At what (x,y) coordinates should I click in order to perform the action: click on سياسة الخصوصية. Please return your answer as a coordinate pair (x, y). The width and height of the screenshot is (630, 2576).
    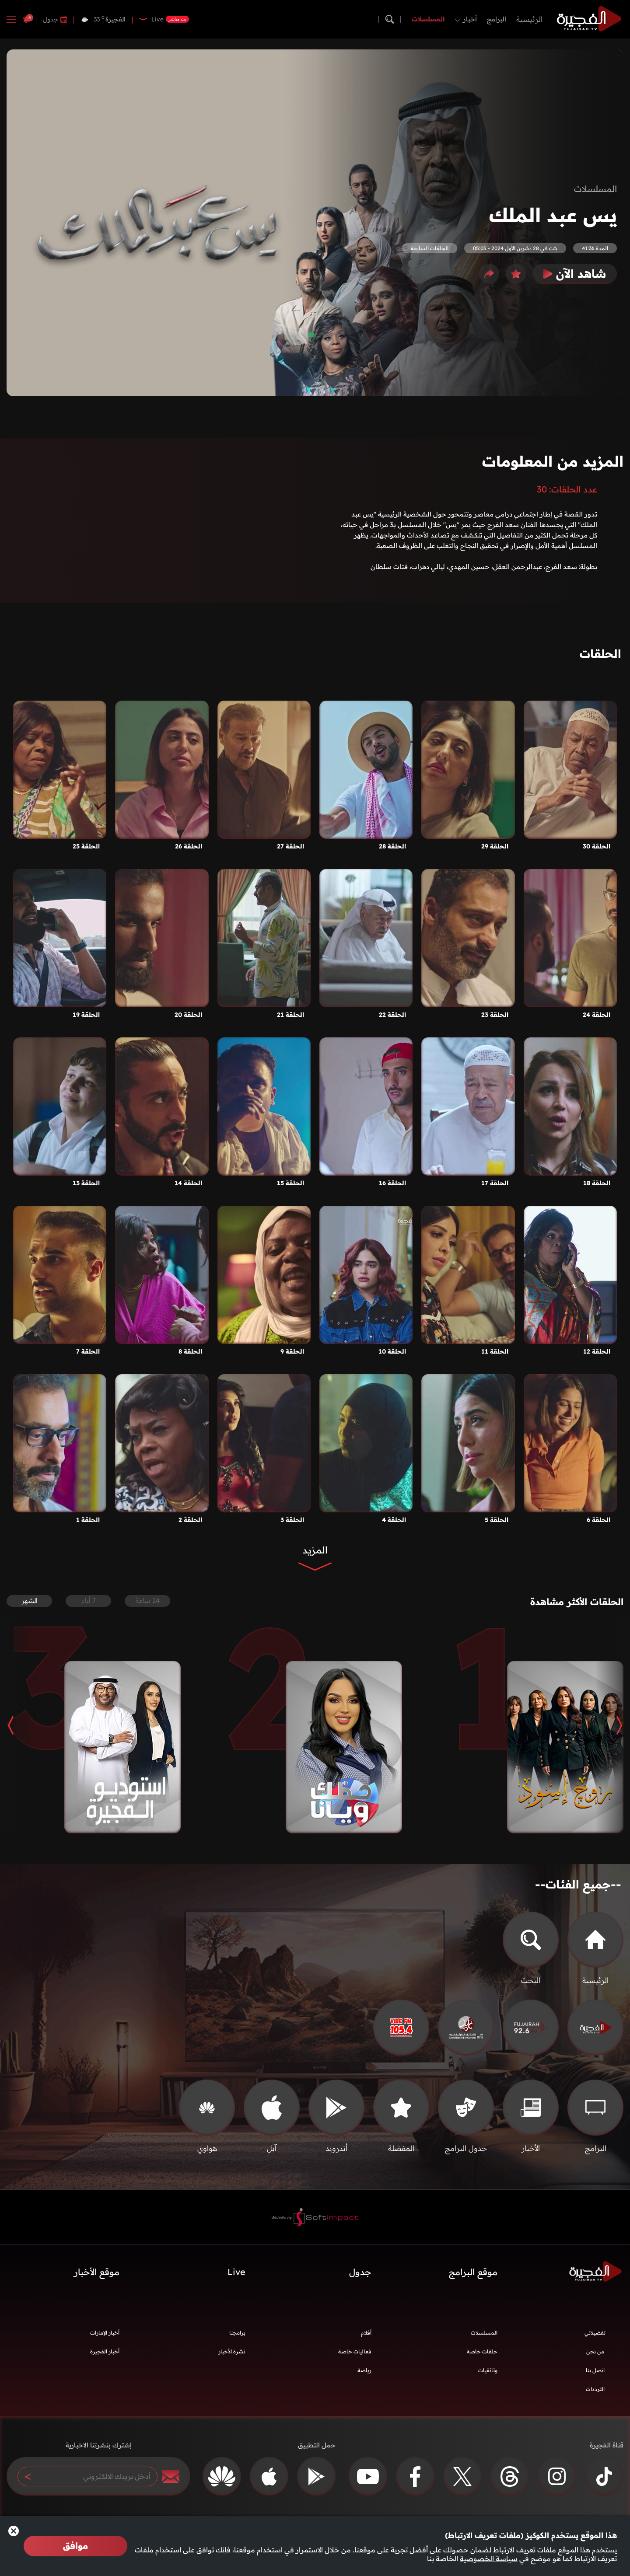
    Looking at the image, I should click on (489, 2558).